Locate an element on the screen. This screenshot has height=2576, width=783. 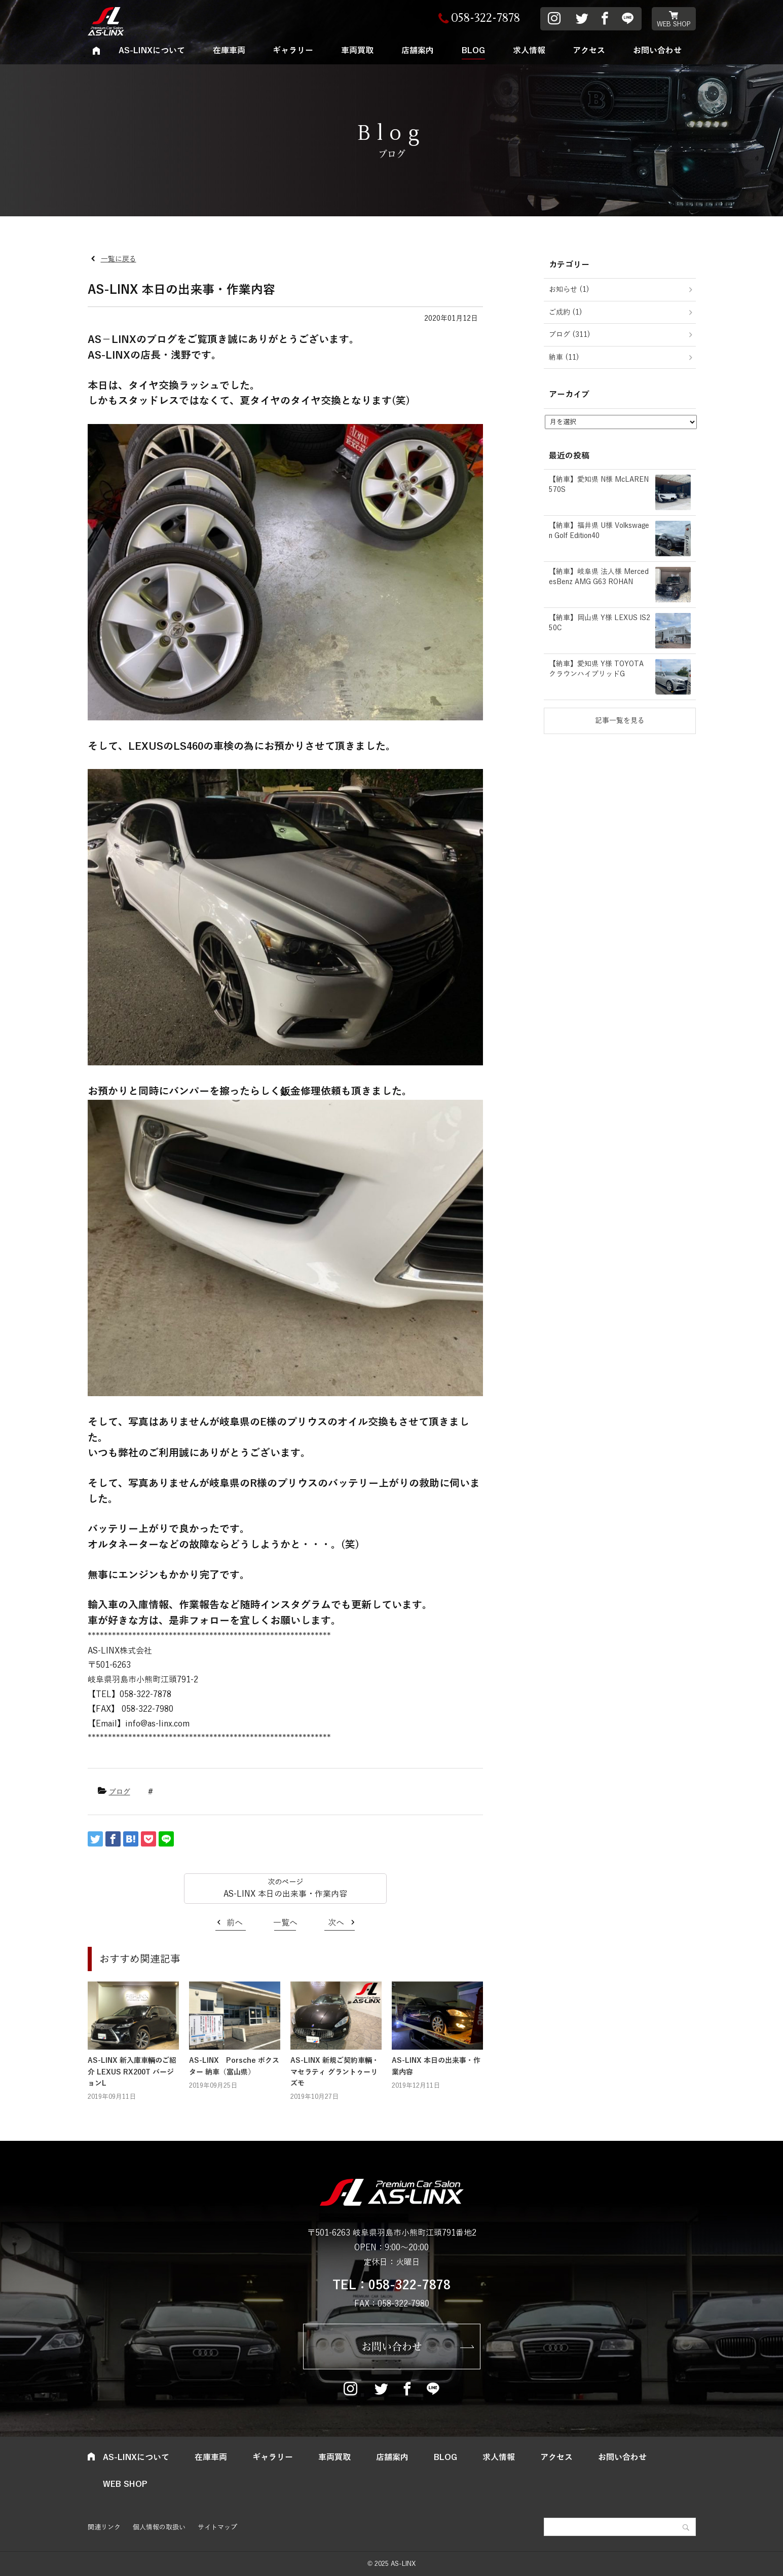
店舗案内 is located at coordinates (417, 50).